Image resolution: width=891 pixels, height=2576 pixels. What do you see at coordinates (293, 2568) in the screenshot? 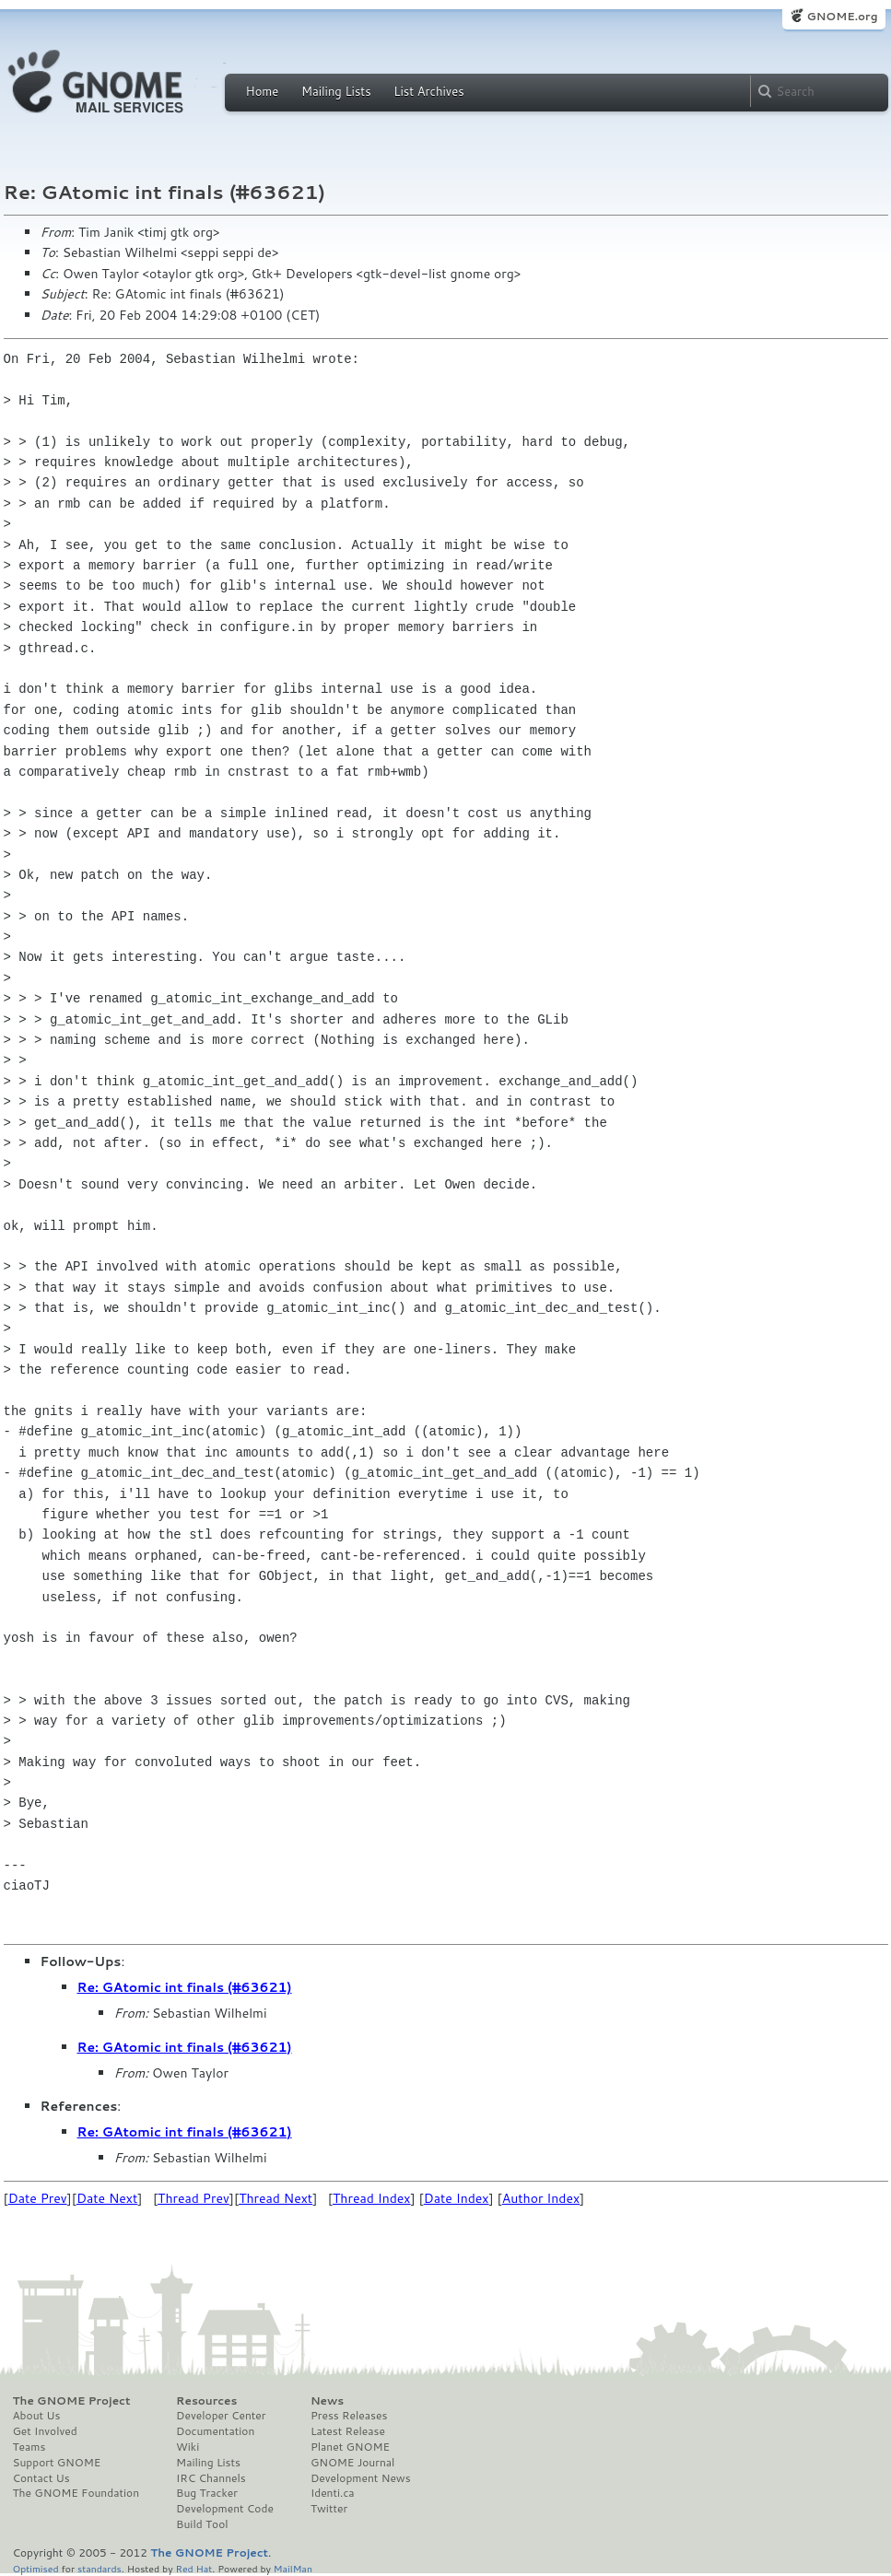
I see `MailMan` at bounding box center [293, 2568].